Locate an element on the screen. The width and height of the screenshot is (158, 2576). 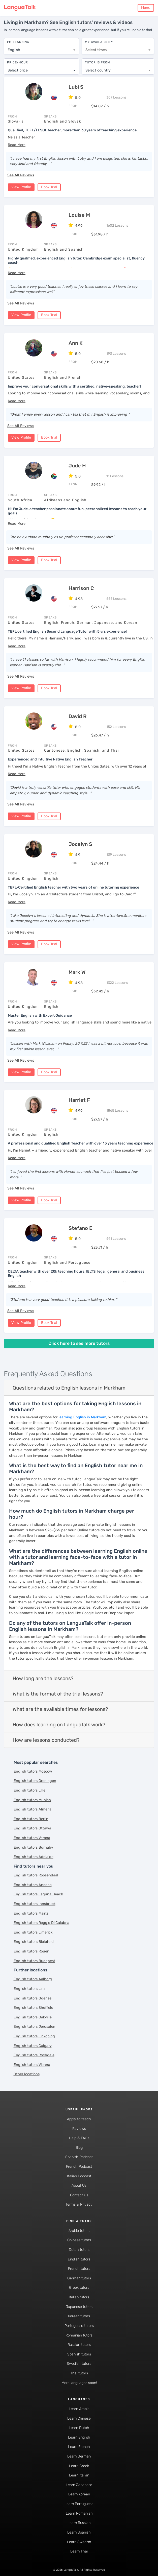
Help & FAQs is located at coordinates (79, 2137).